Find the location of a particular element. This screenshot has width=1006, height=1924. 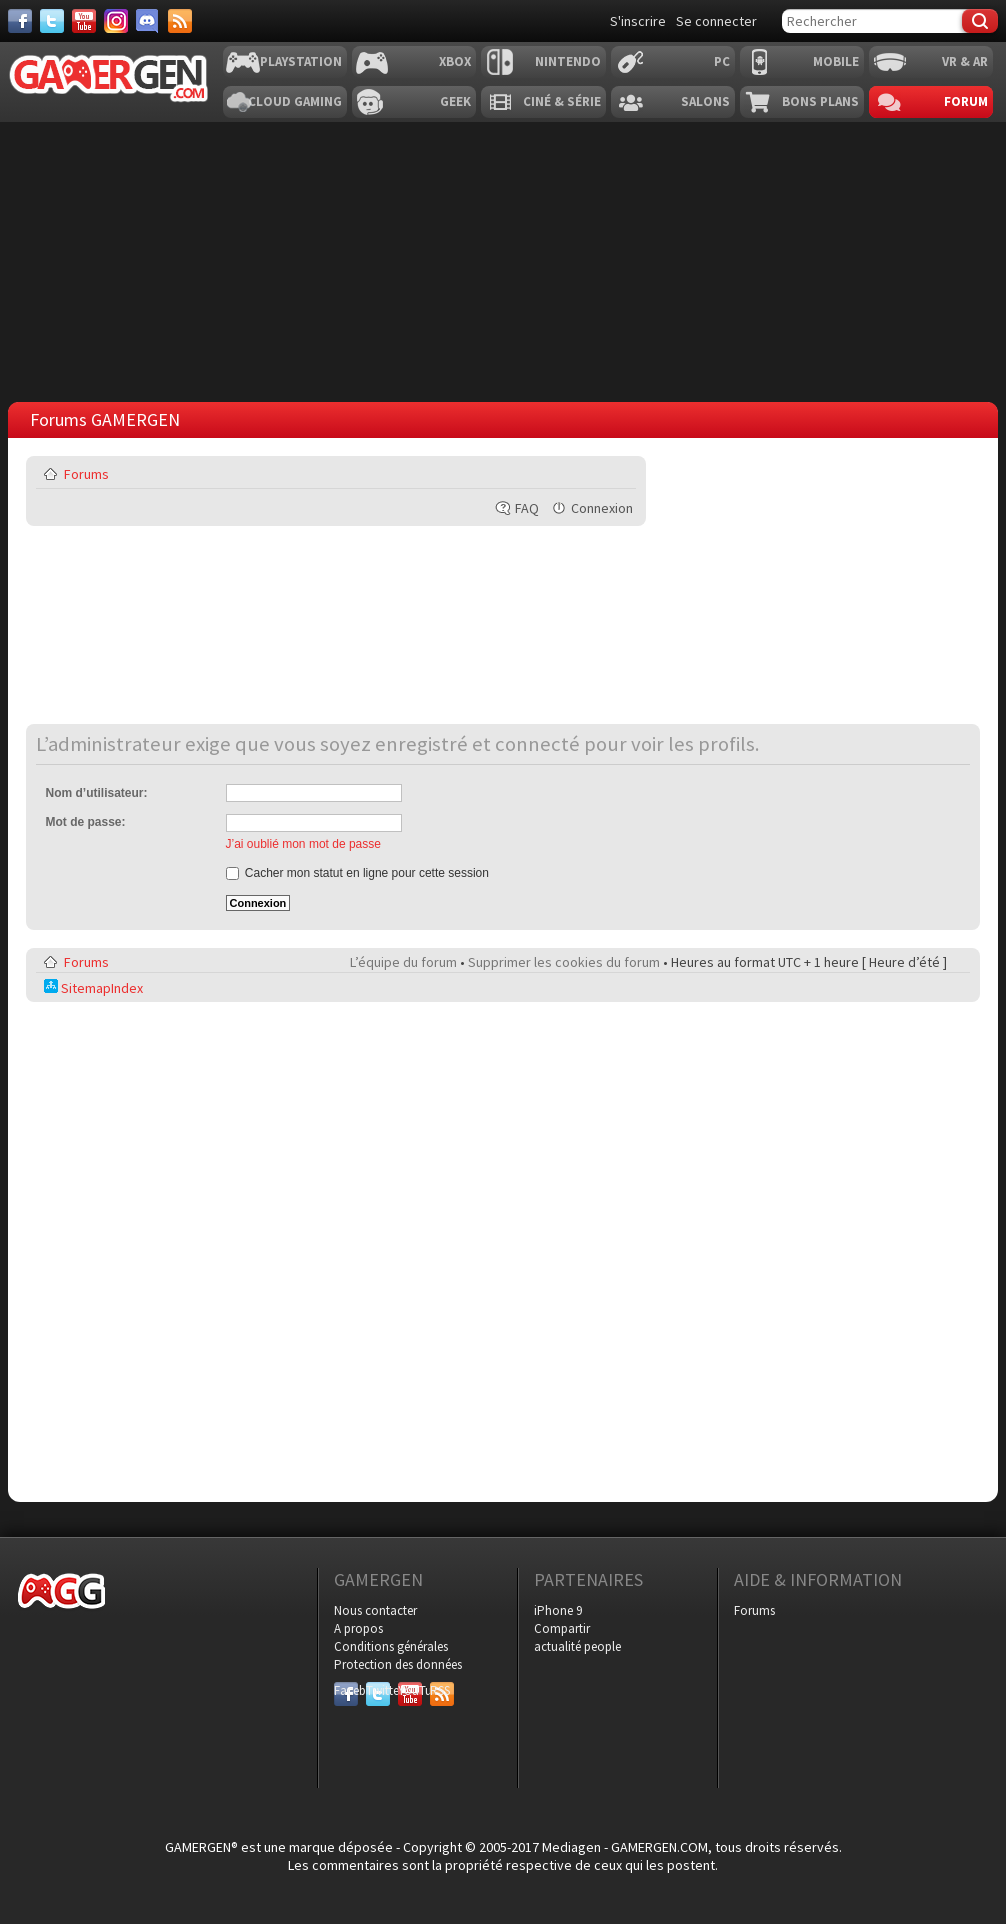

Mot de passe: is located at coordinates (86, 822).